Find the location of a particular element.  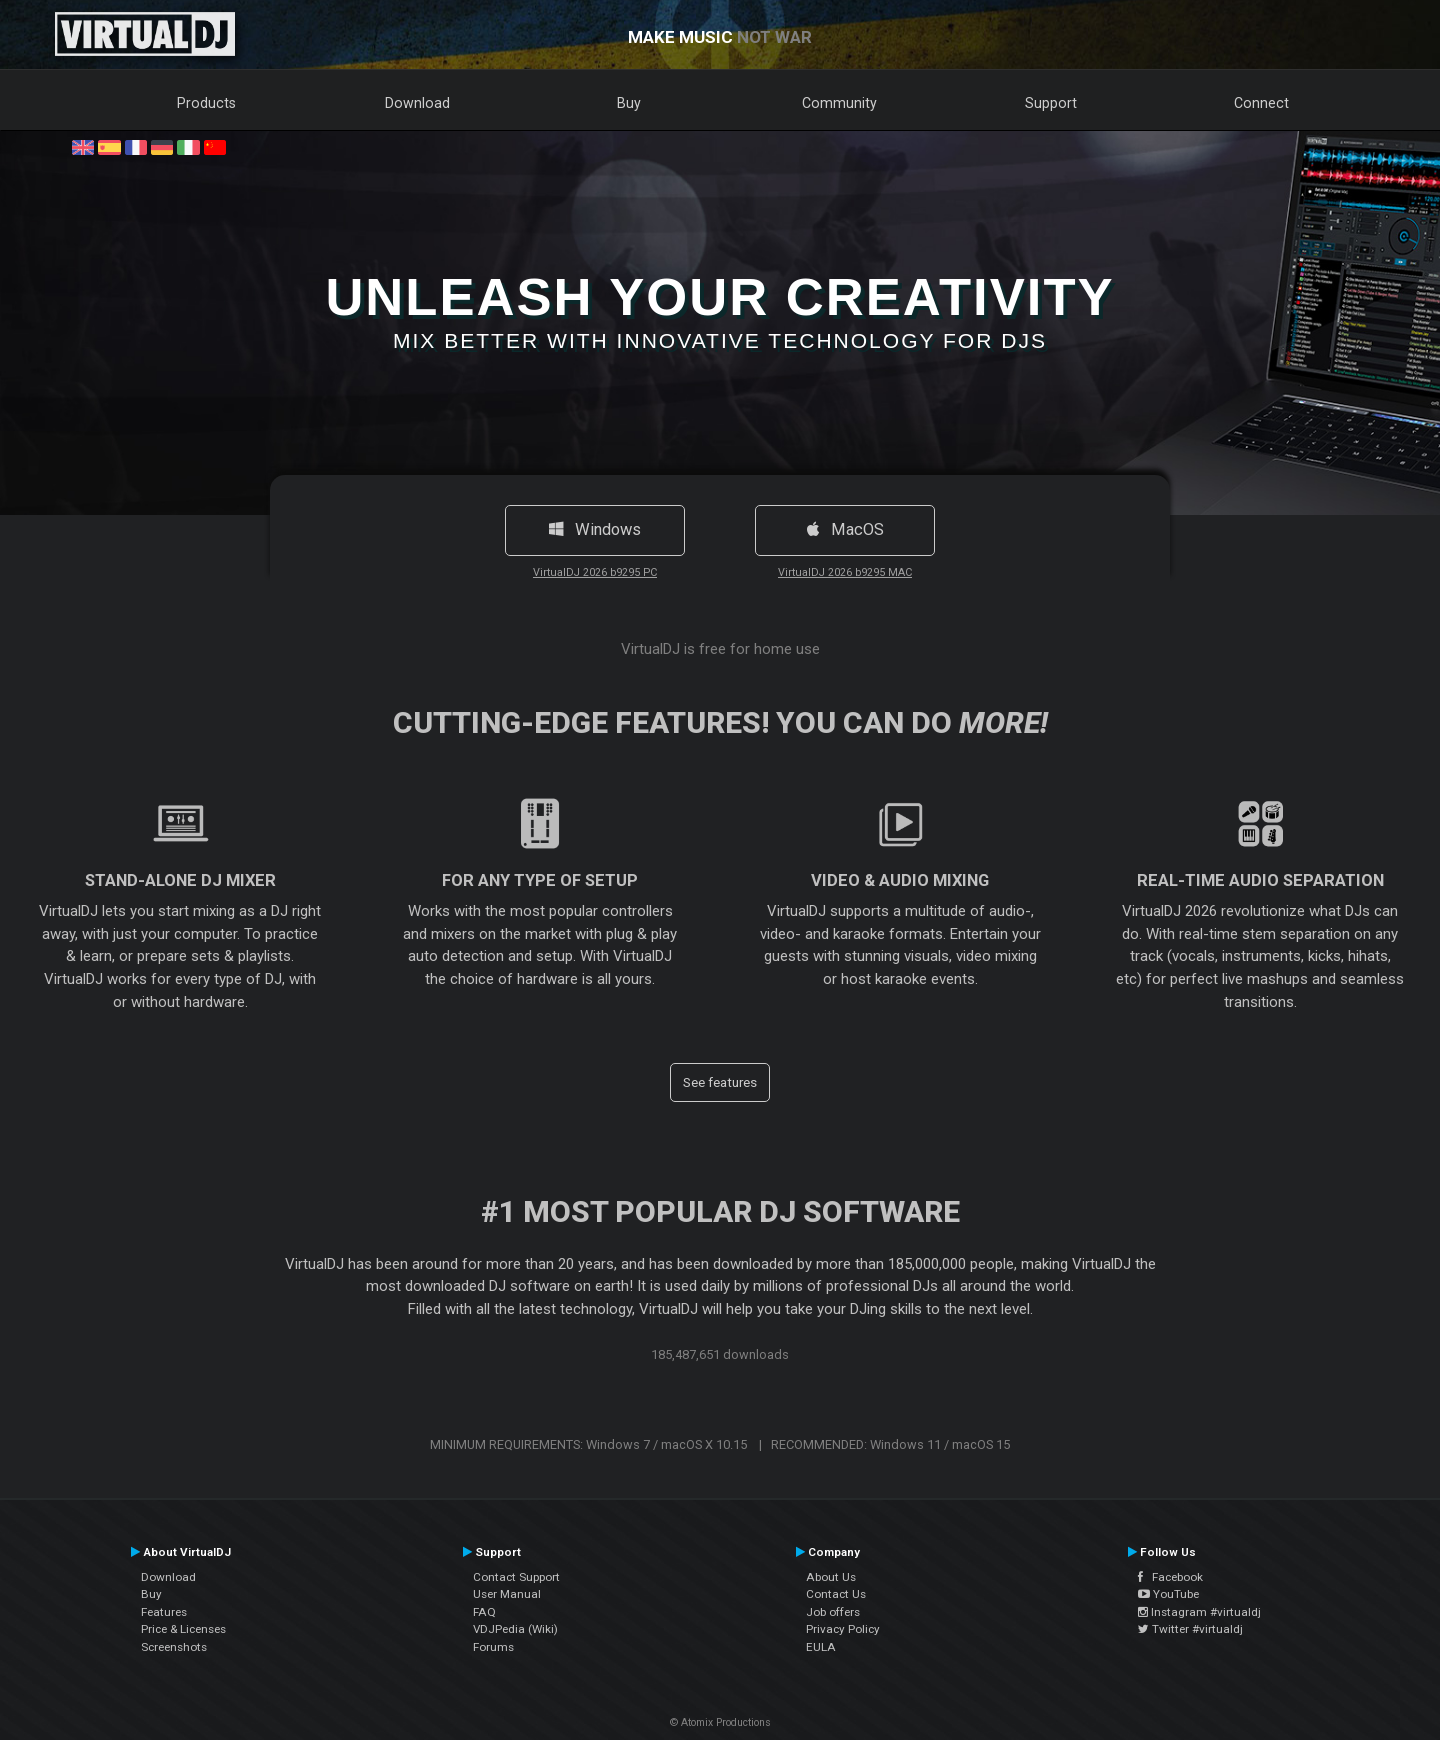

Price & Licenses is located at coordinates (183, 1629).